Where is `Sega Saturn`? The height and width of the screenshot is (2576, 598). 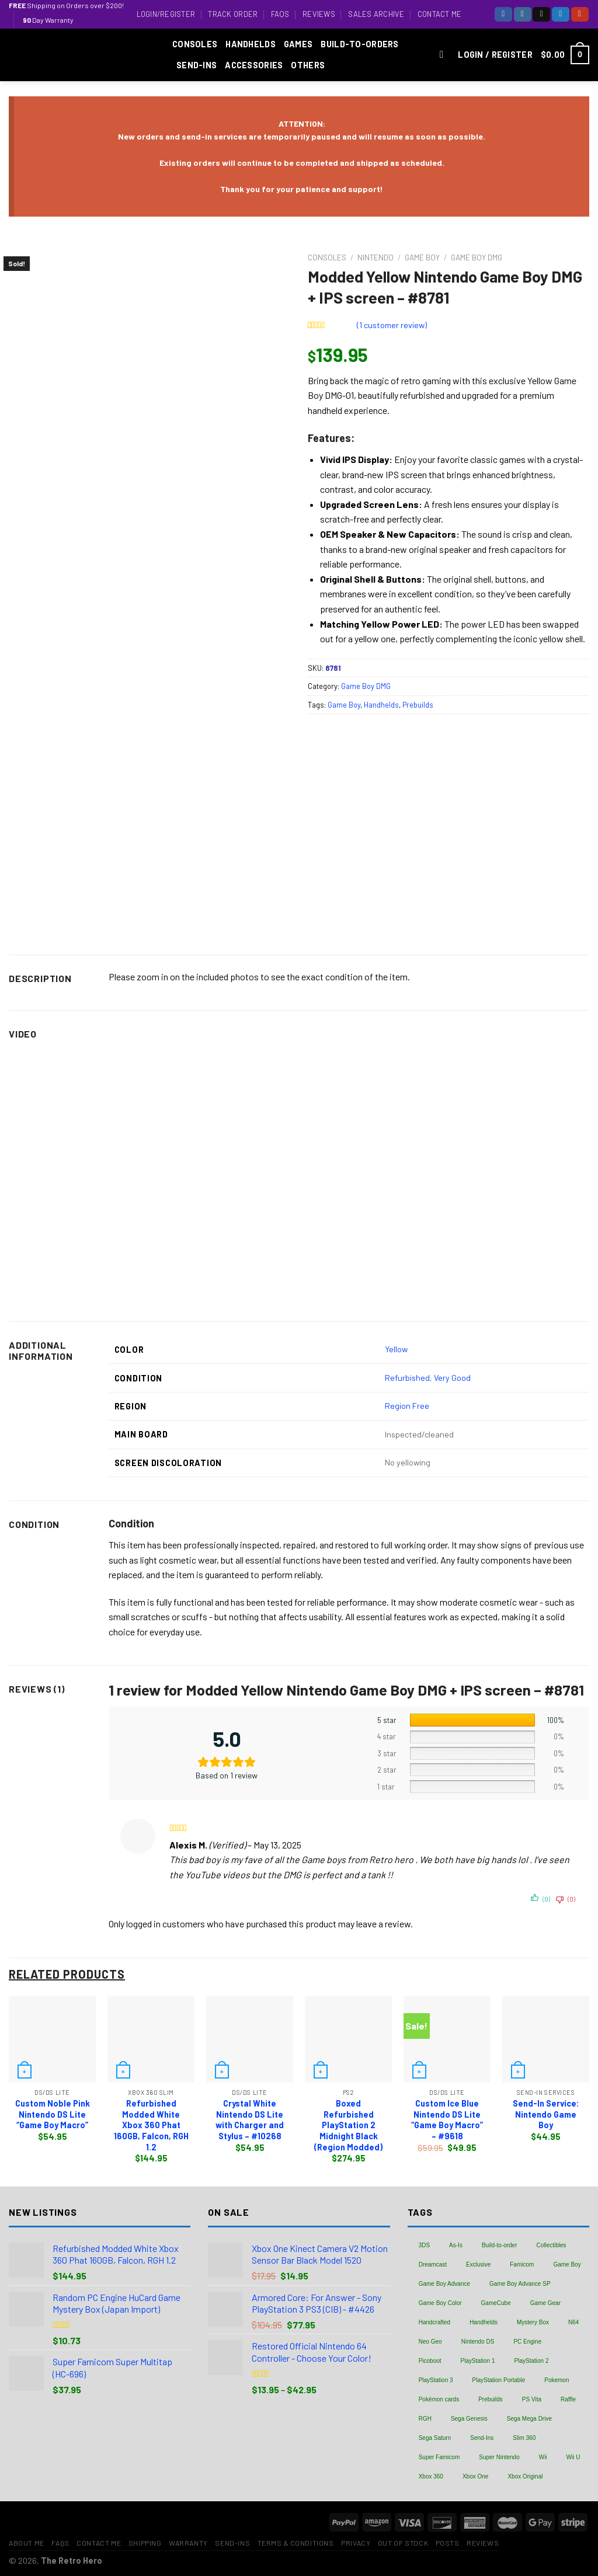 Sega Saturn is located at coordinates (435, 2438).